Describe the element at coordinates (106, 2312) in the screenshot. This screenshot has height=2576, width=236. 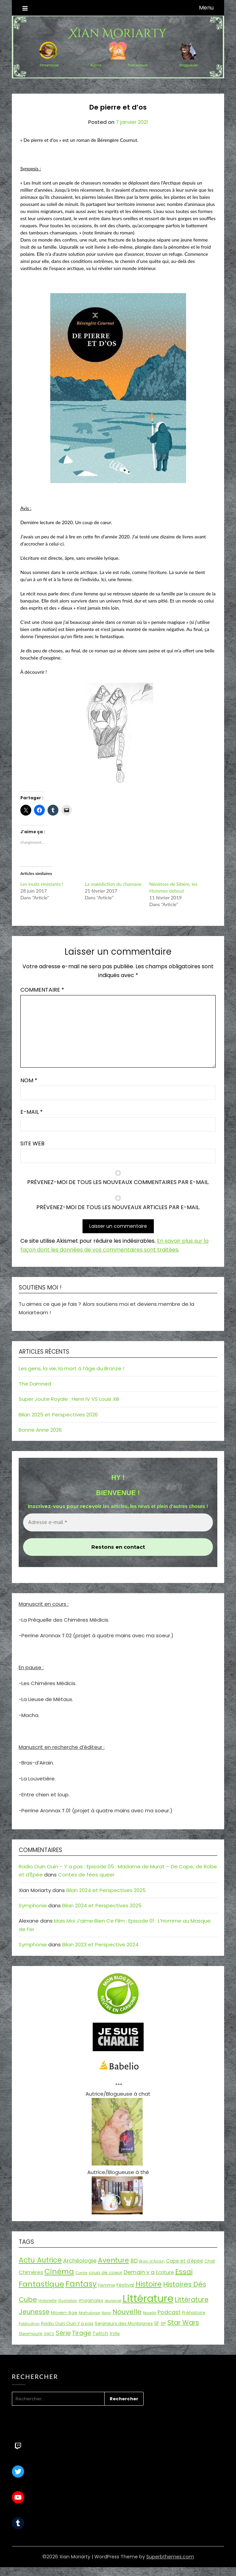
I see `Nano [Nano (13 éléments)]` at that location.